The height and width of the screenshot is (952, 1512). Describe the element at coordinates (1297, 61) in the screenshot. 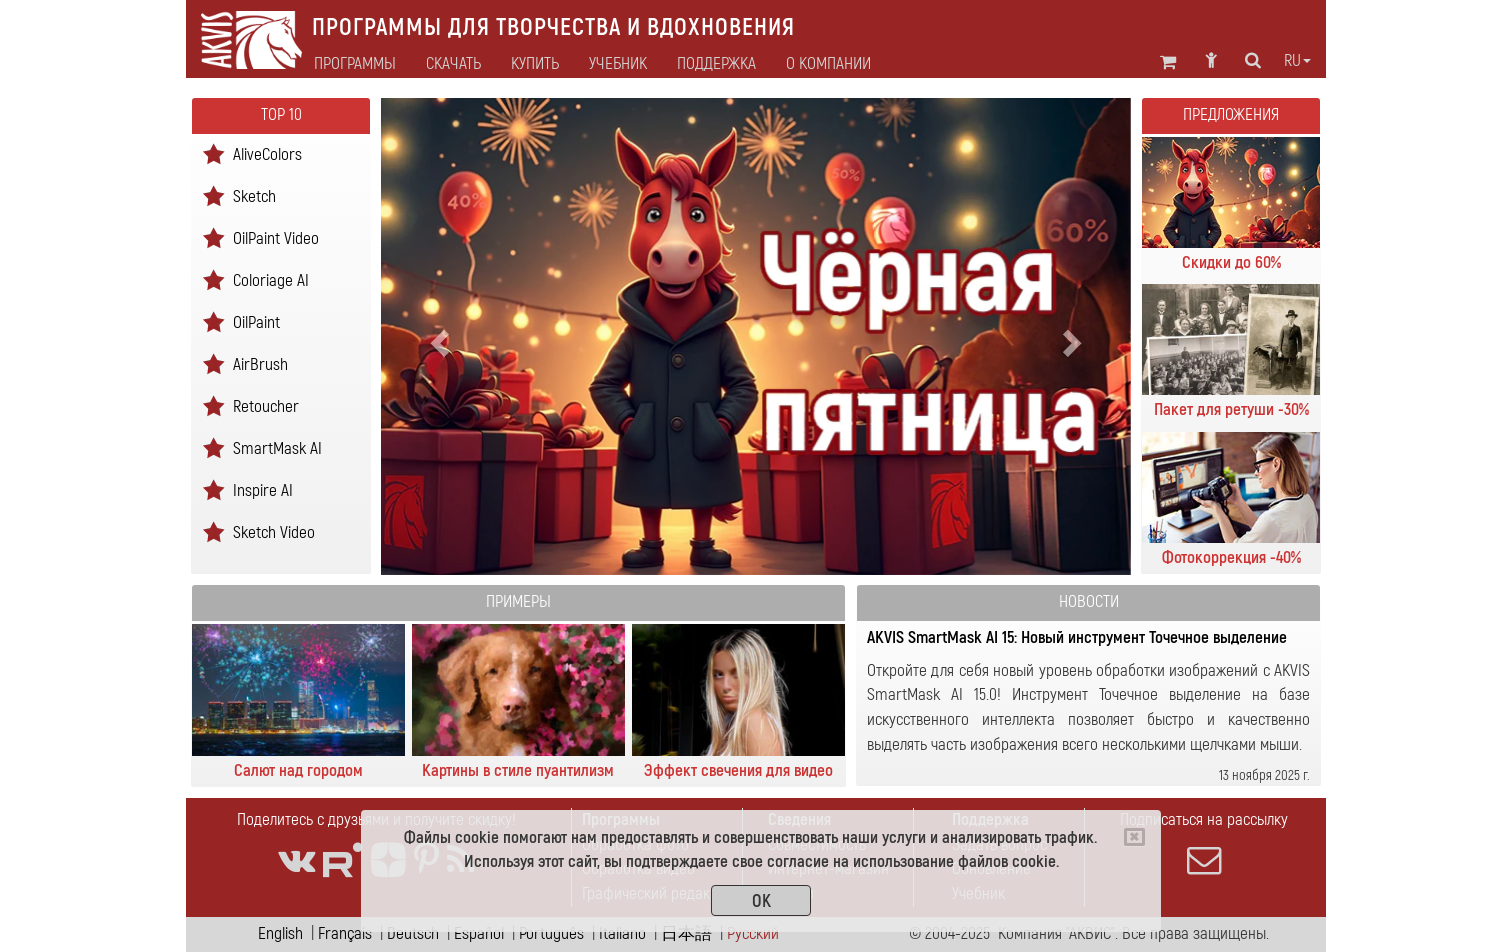

I see `ru [button]` at that location.